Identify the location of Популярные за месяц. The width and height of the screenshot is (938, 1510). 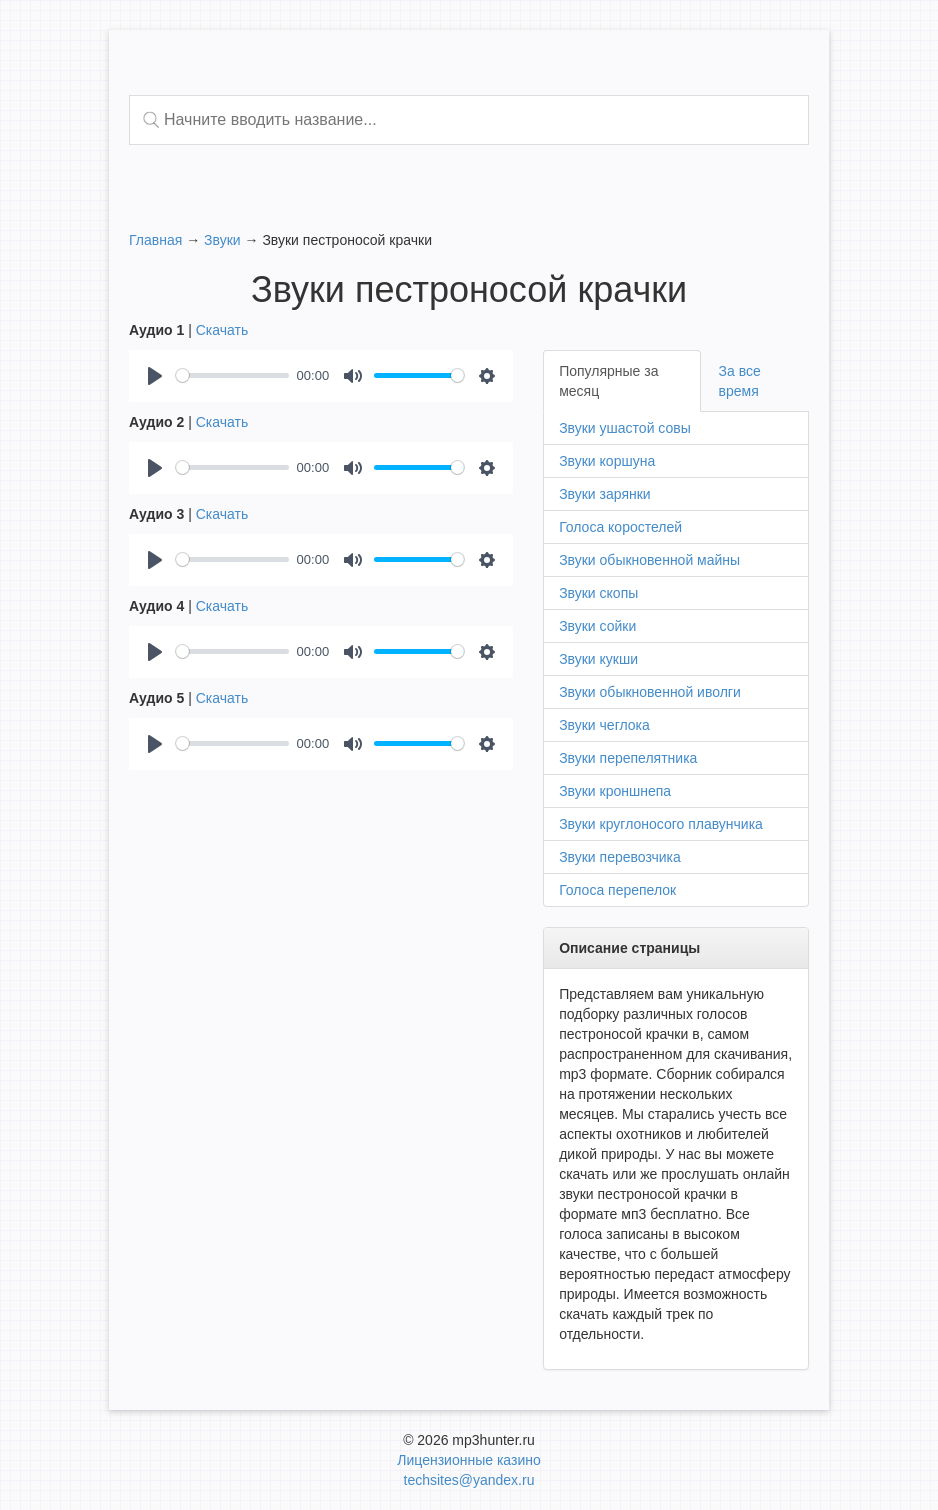
(608, 381).